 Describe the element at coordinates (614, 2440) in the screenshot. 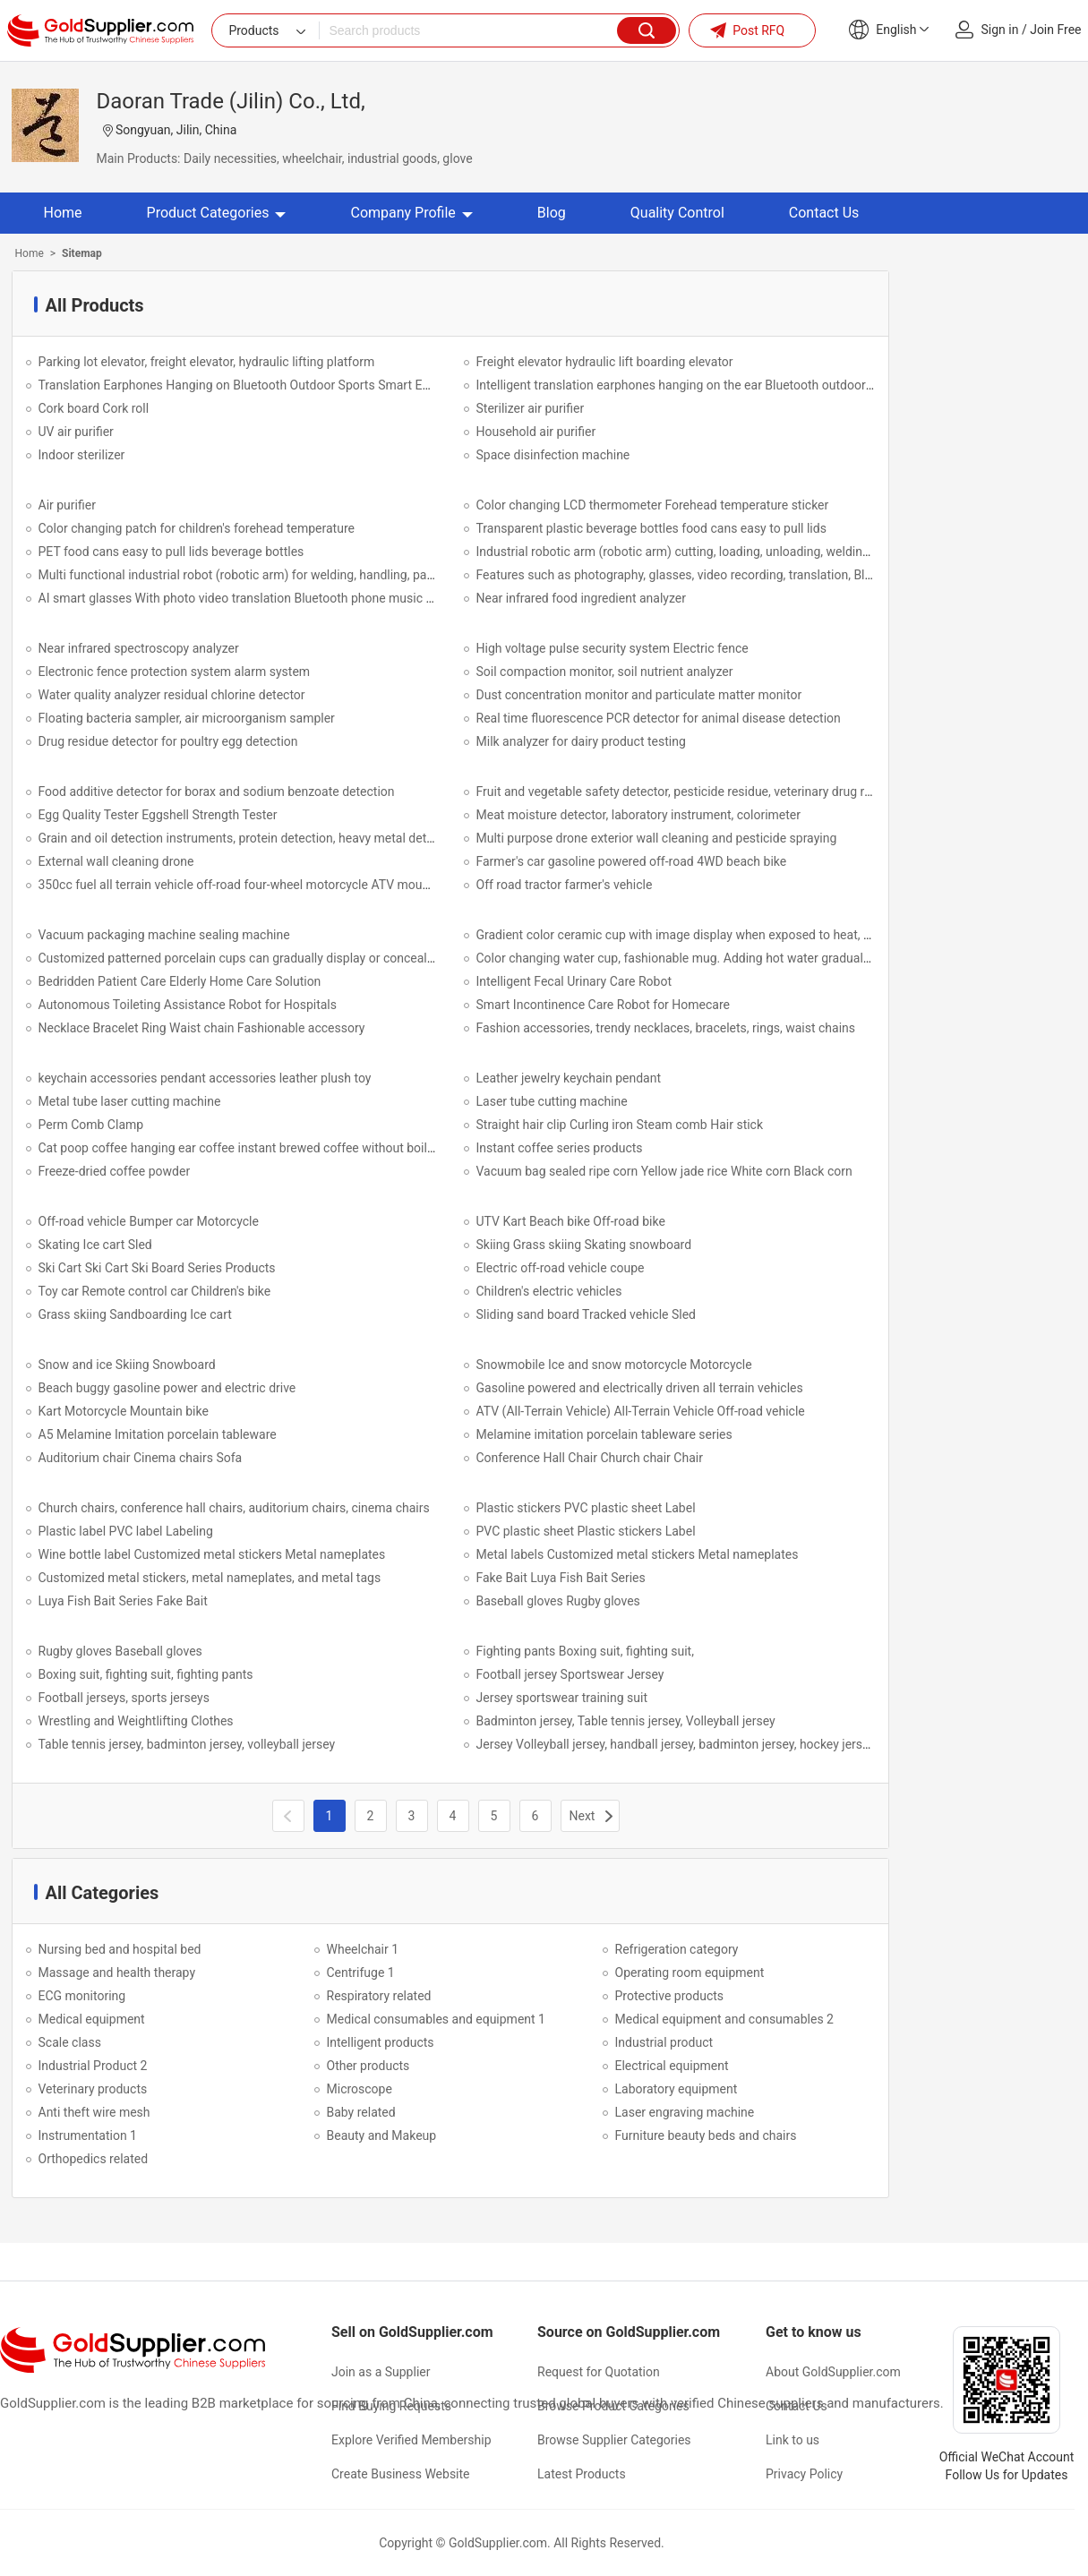

I see `Browse Supplier Categories` at that location.